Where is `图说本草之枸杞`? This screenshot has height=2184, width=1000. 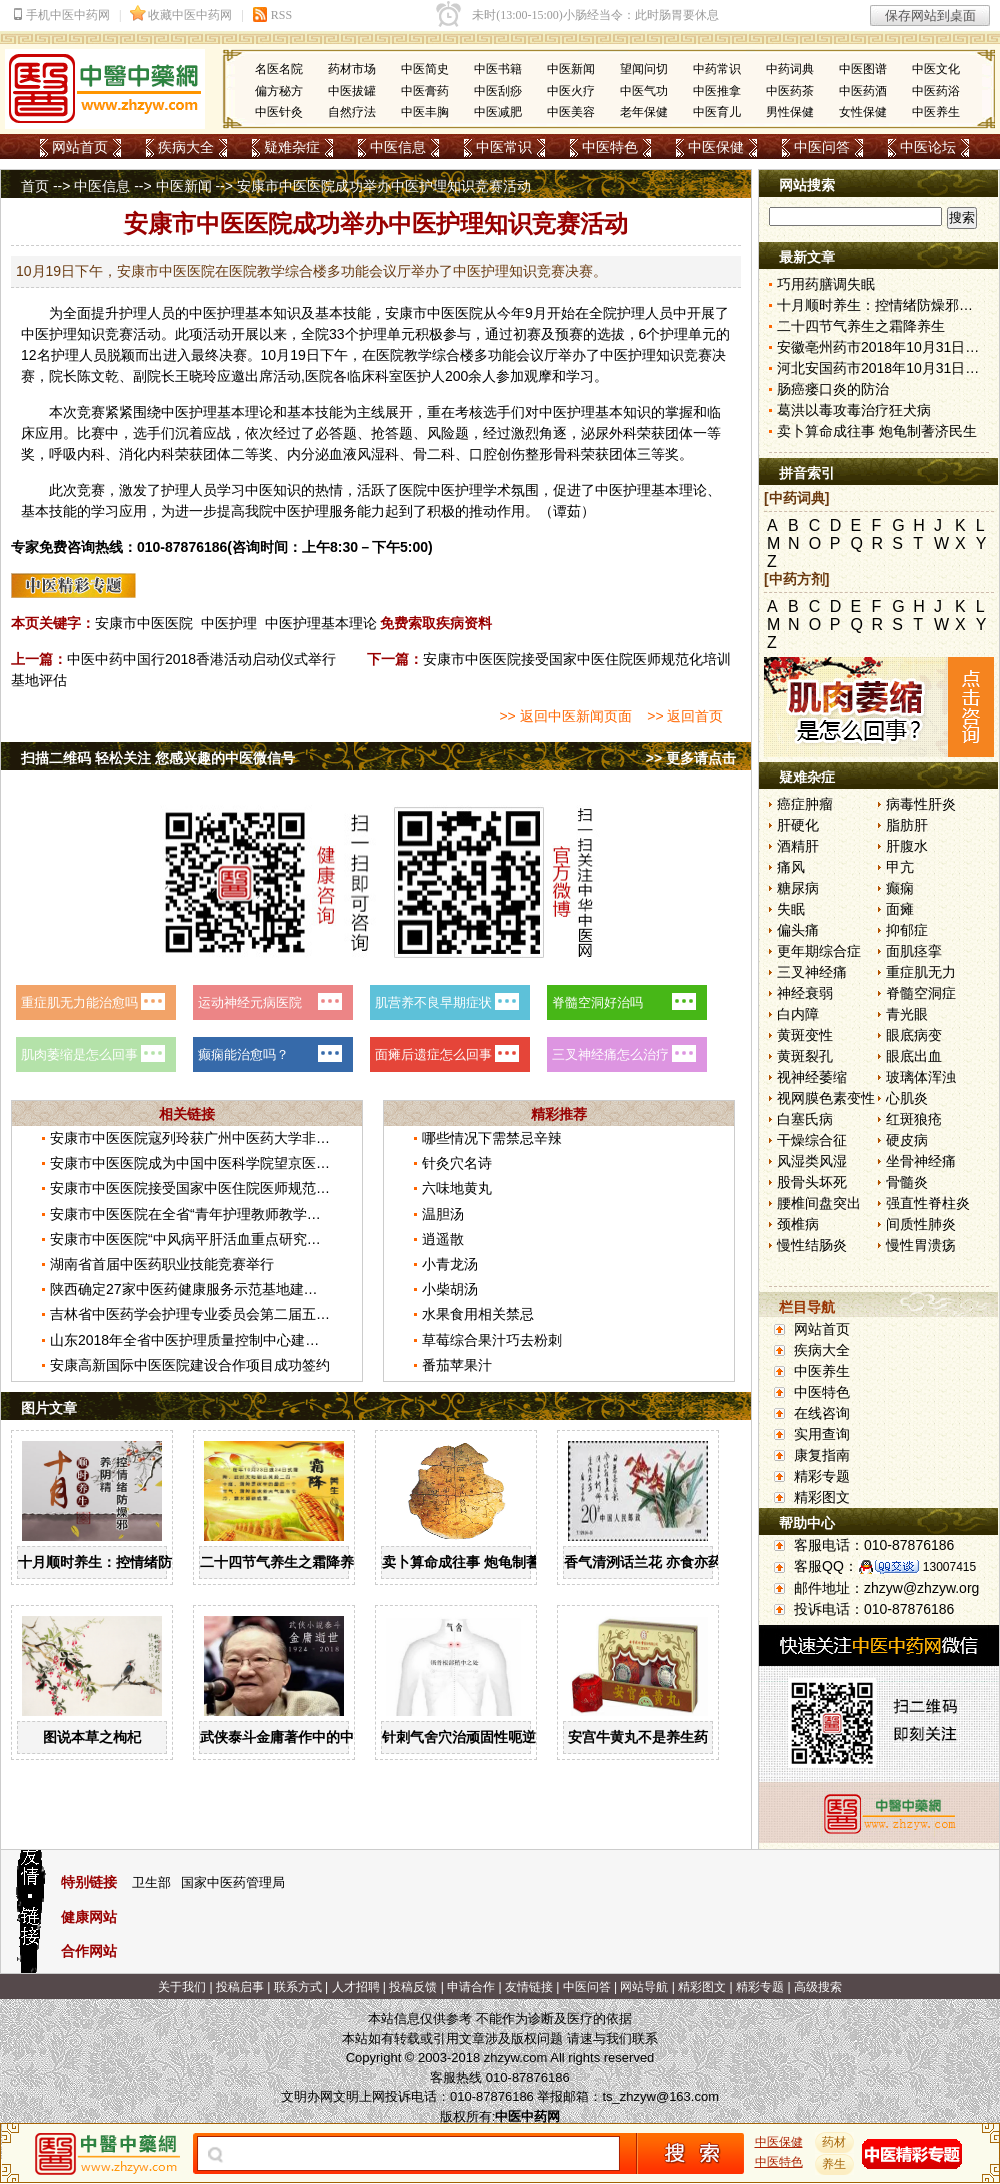 图说本草之枸杞 is located at coordinates (92, 1737).